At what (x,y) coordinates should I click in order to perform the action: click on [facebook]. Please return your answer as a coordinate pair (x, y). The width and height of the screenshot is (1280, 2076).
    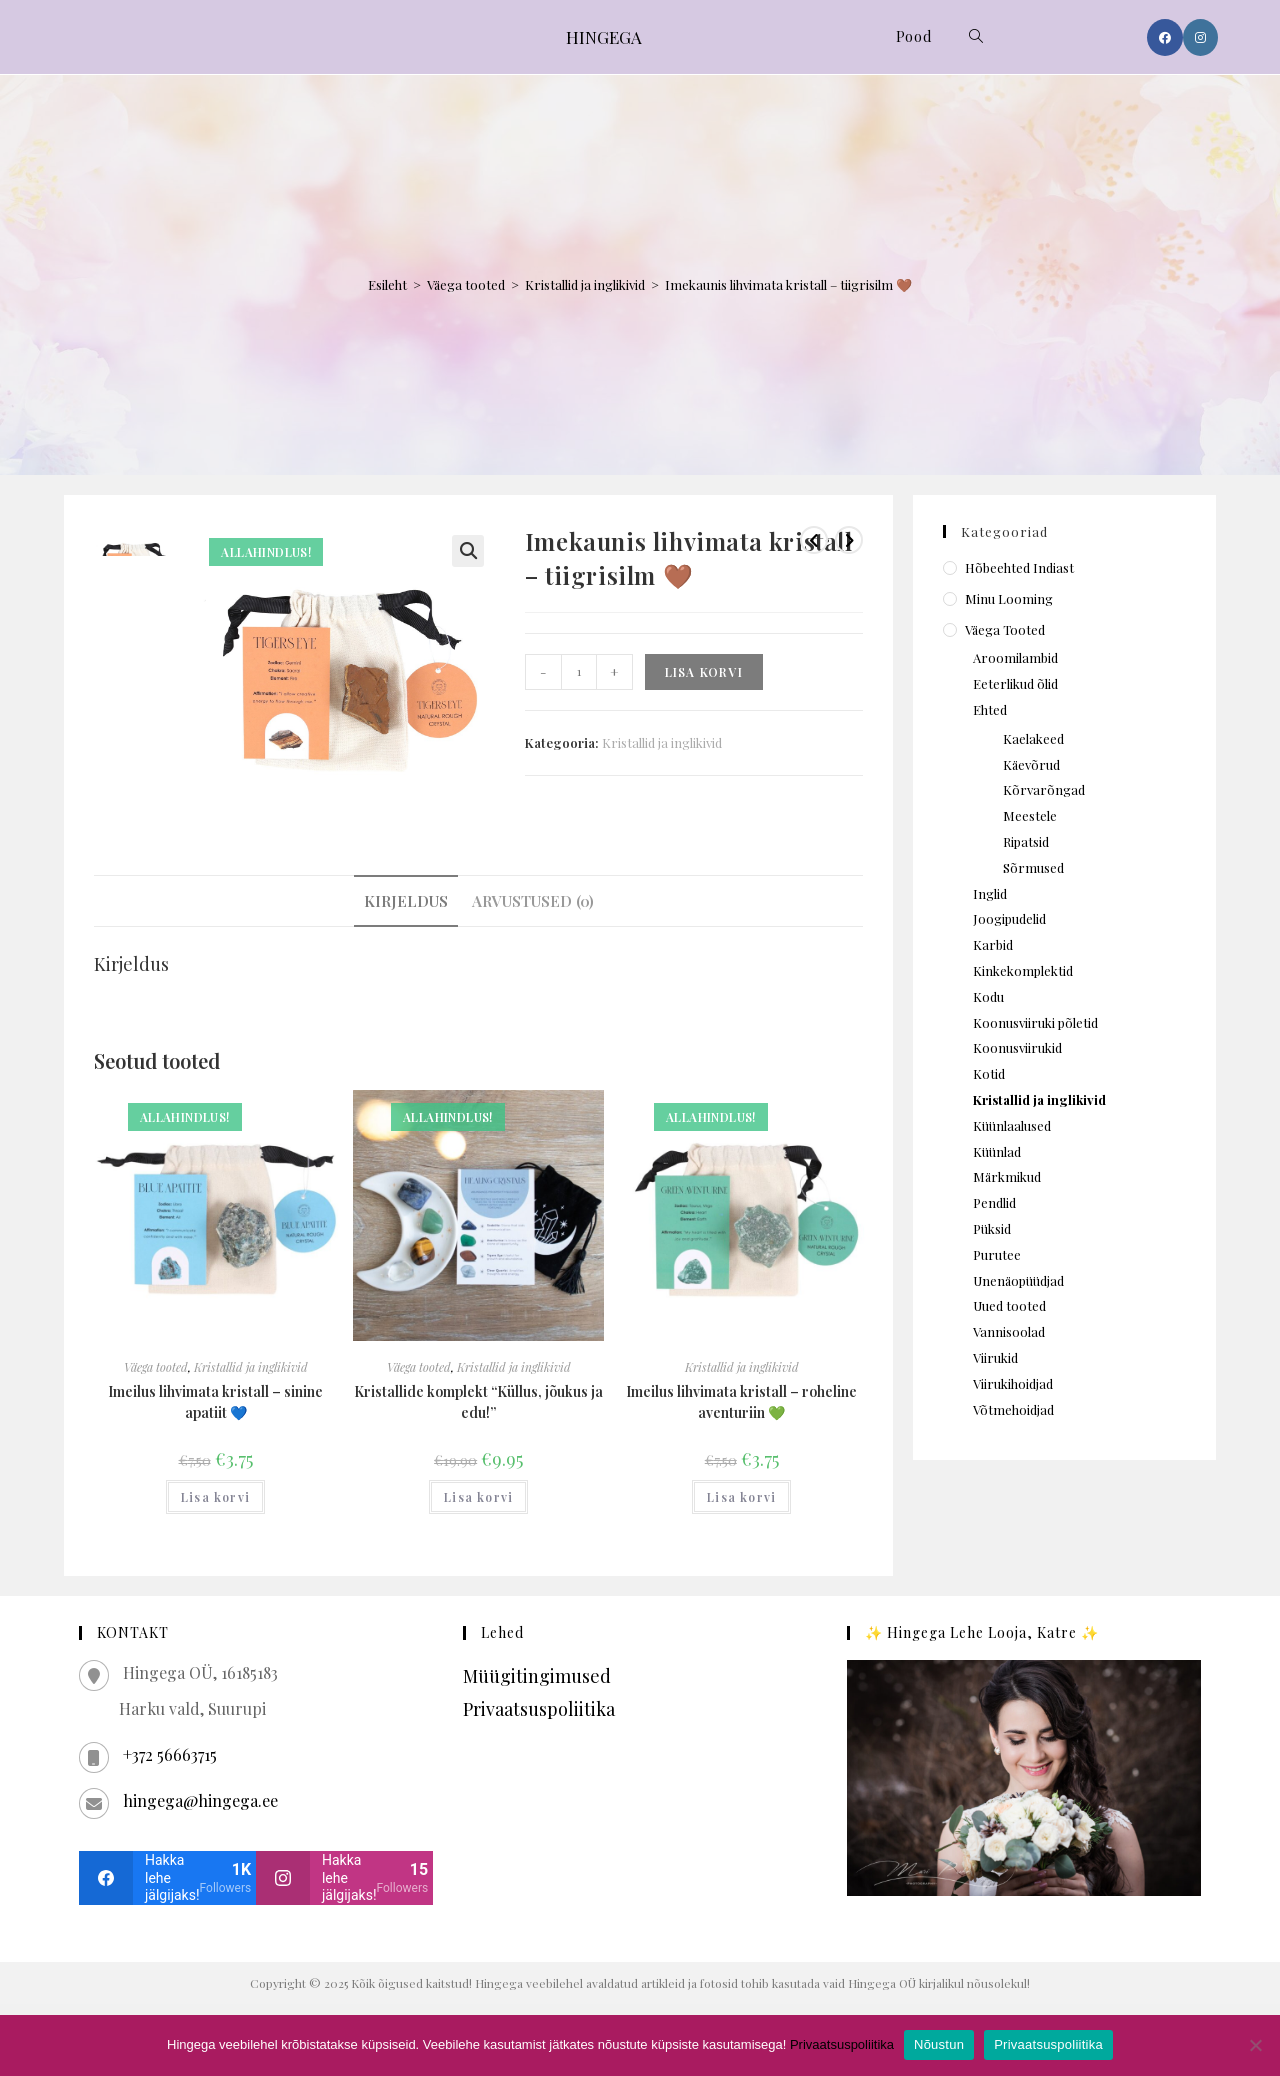
    Looking at the image, I should click on (167, 1878).